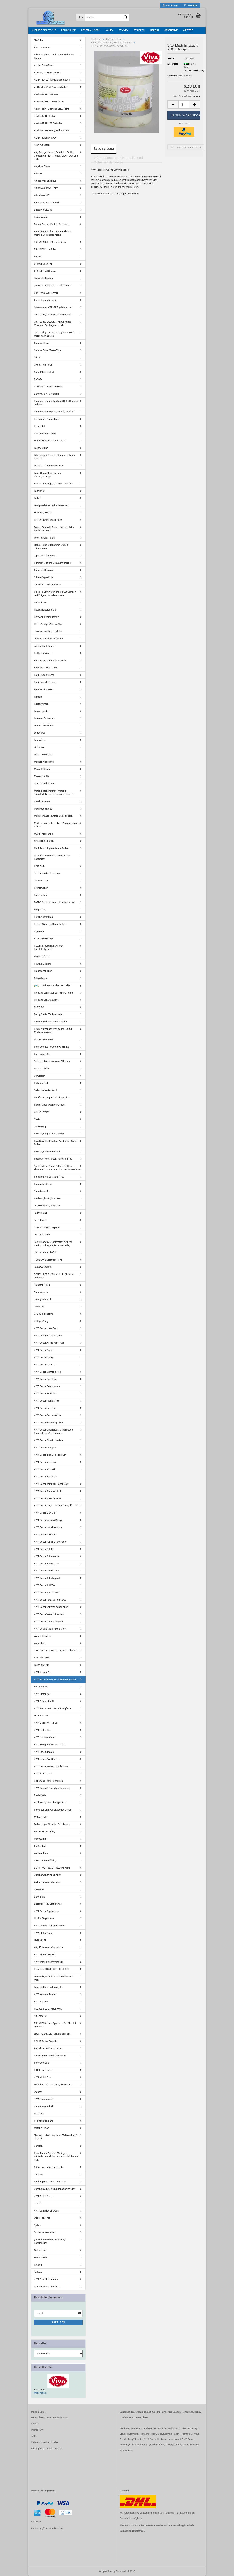  What do you see at coordinates (41, 1068) in the screenshot?
I see `Schrumpffolie` at bounding box center [41, 1068].